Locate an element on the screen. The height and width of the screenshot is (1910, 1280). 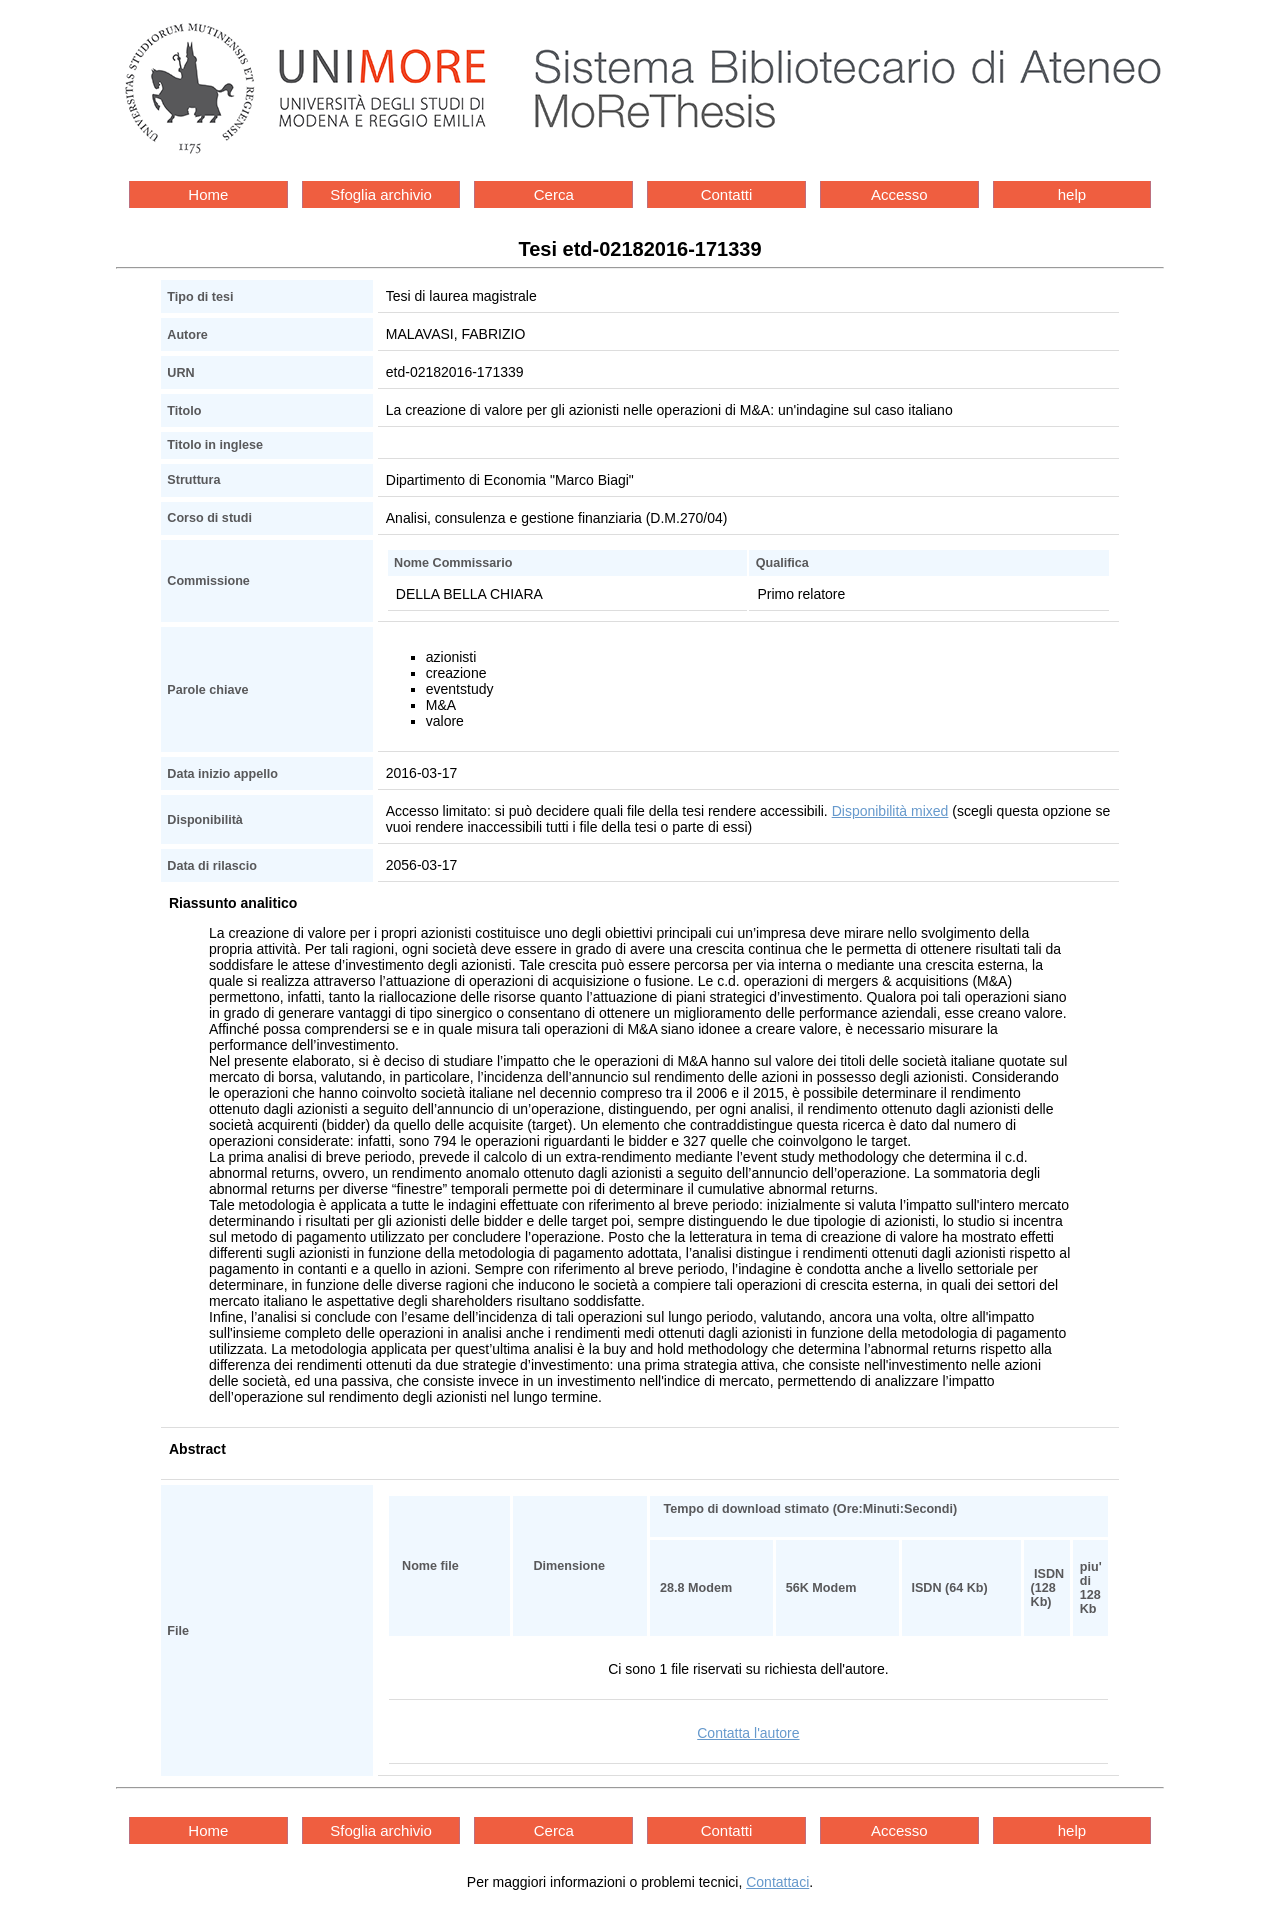
Accesso is located at coordinates (899, 194).